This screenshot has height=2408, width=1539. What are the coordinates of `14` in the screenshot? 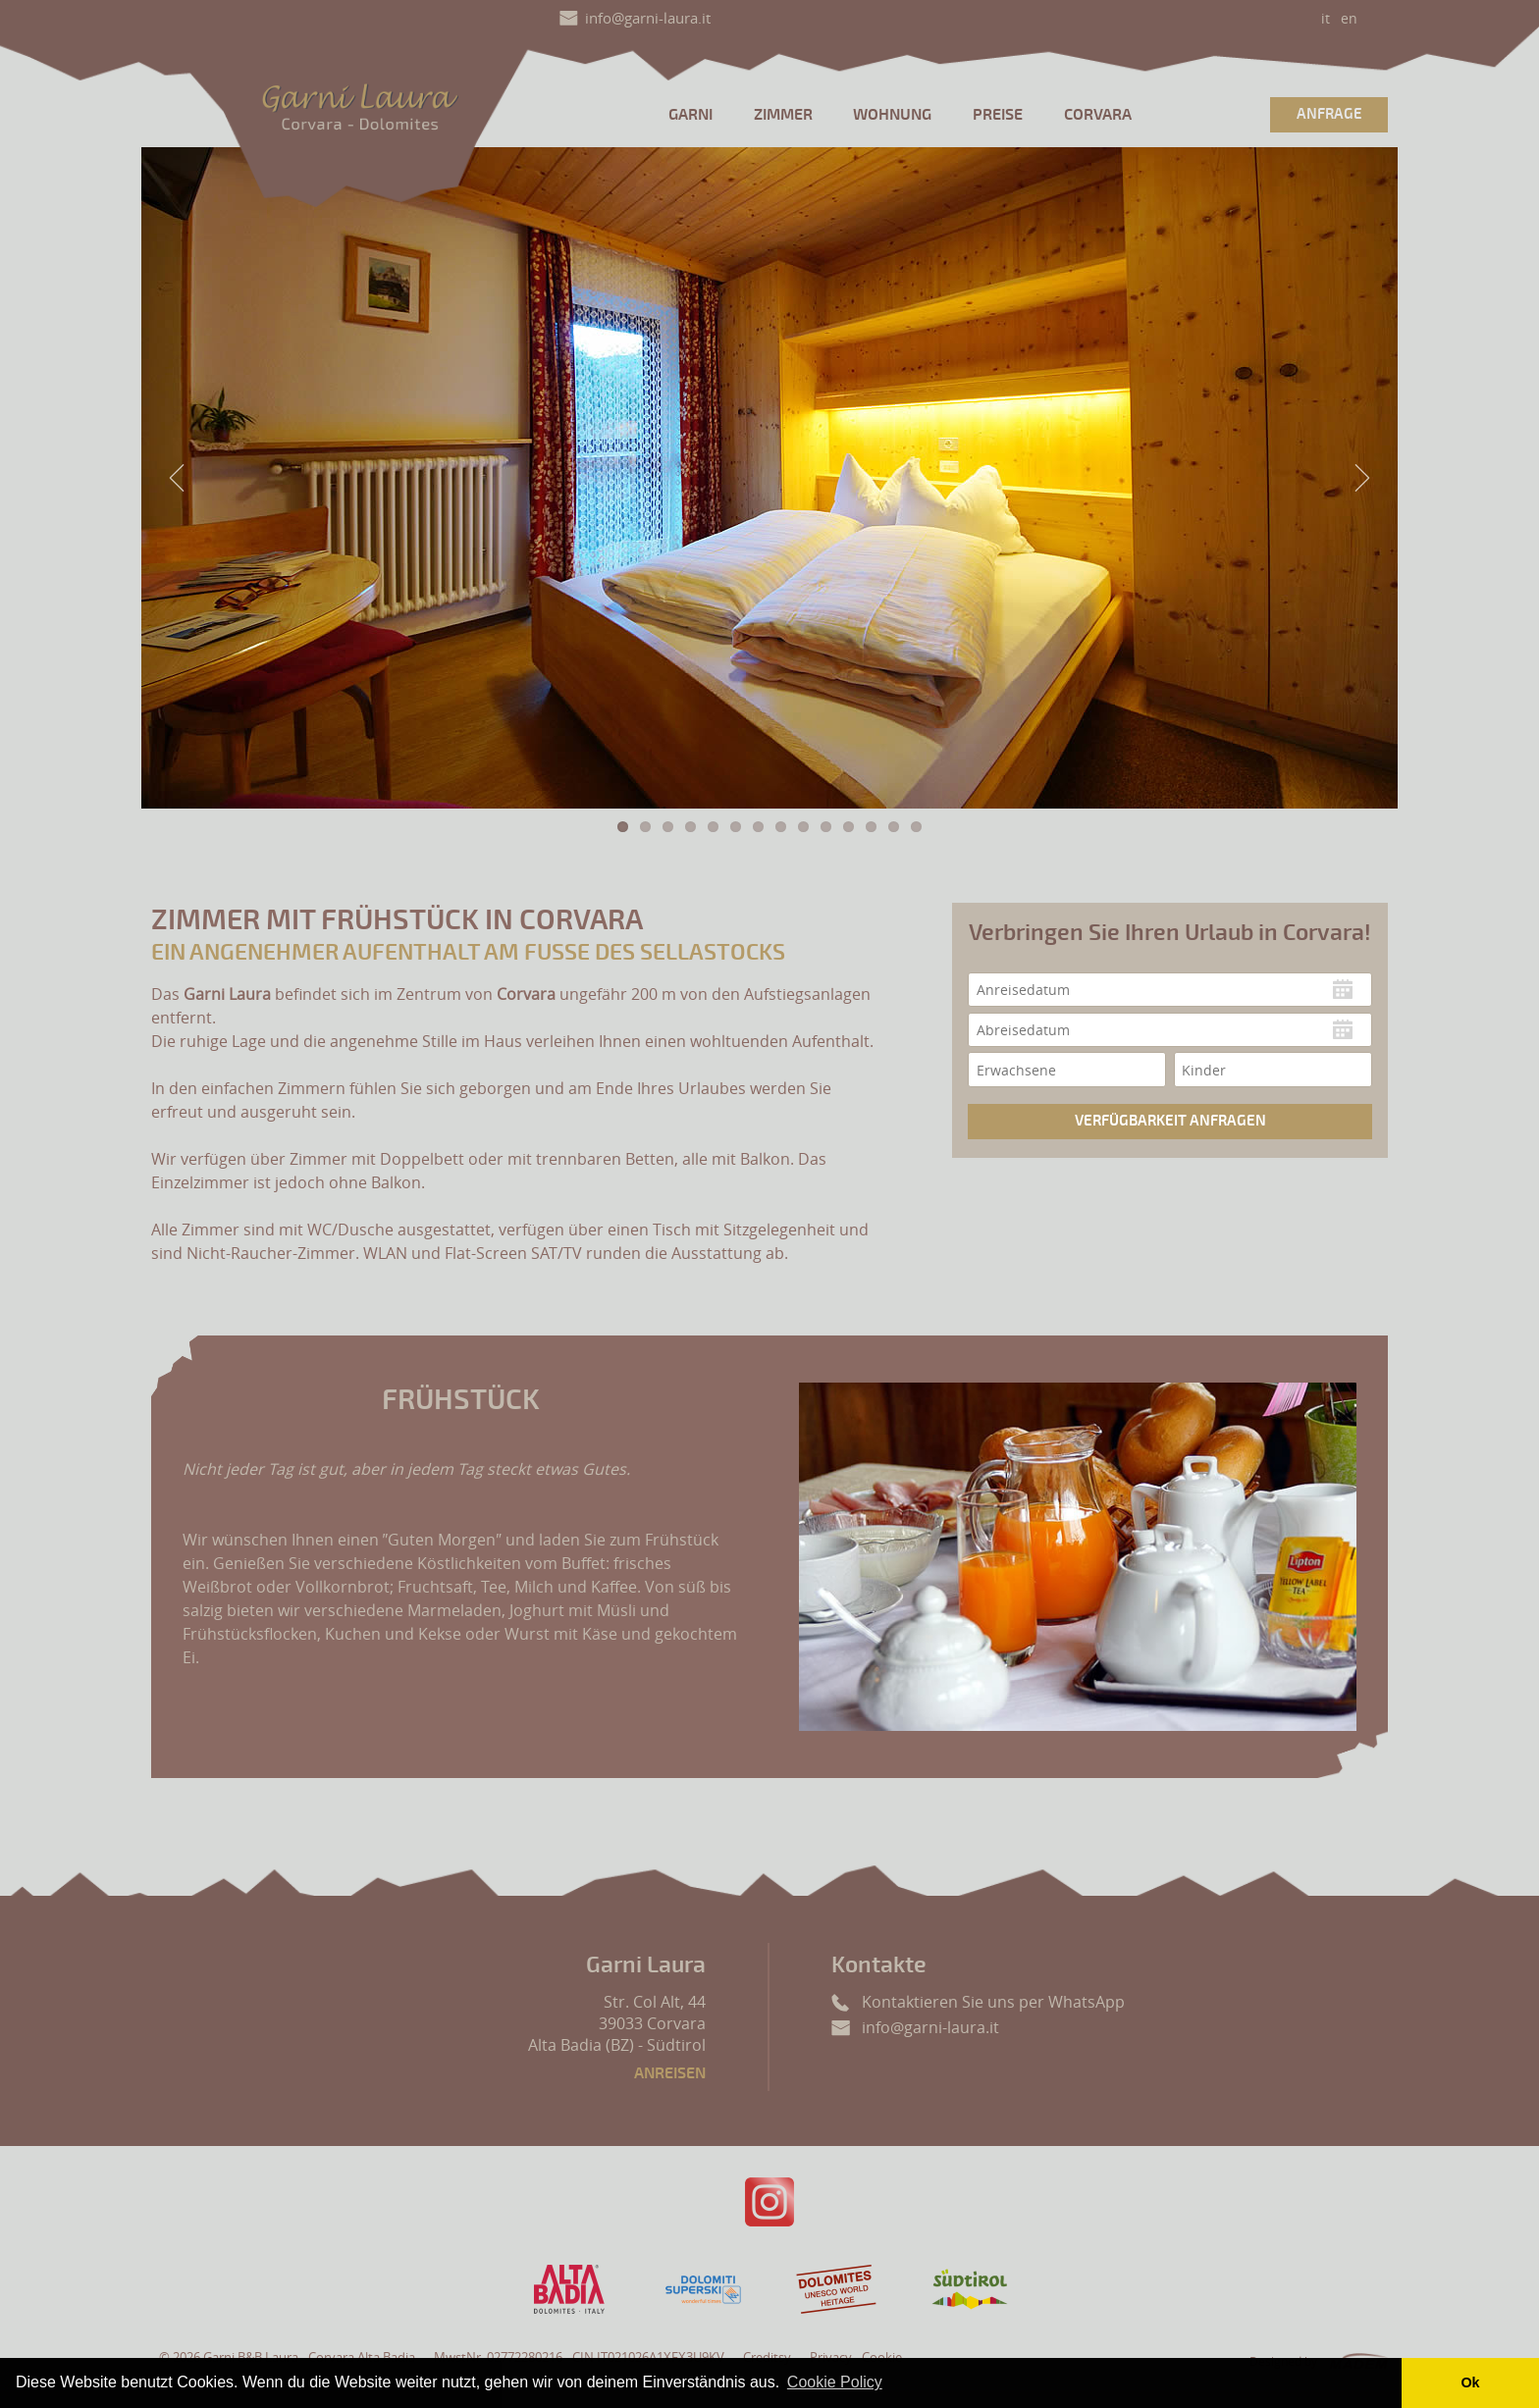 It's located at (916, 826).